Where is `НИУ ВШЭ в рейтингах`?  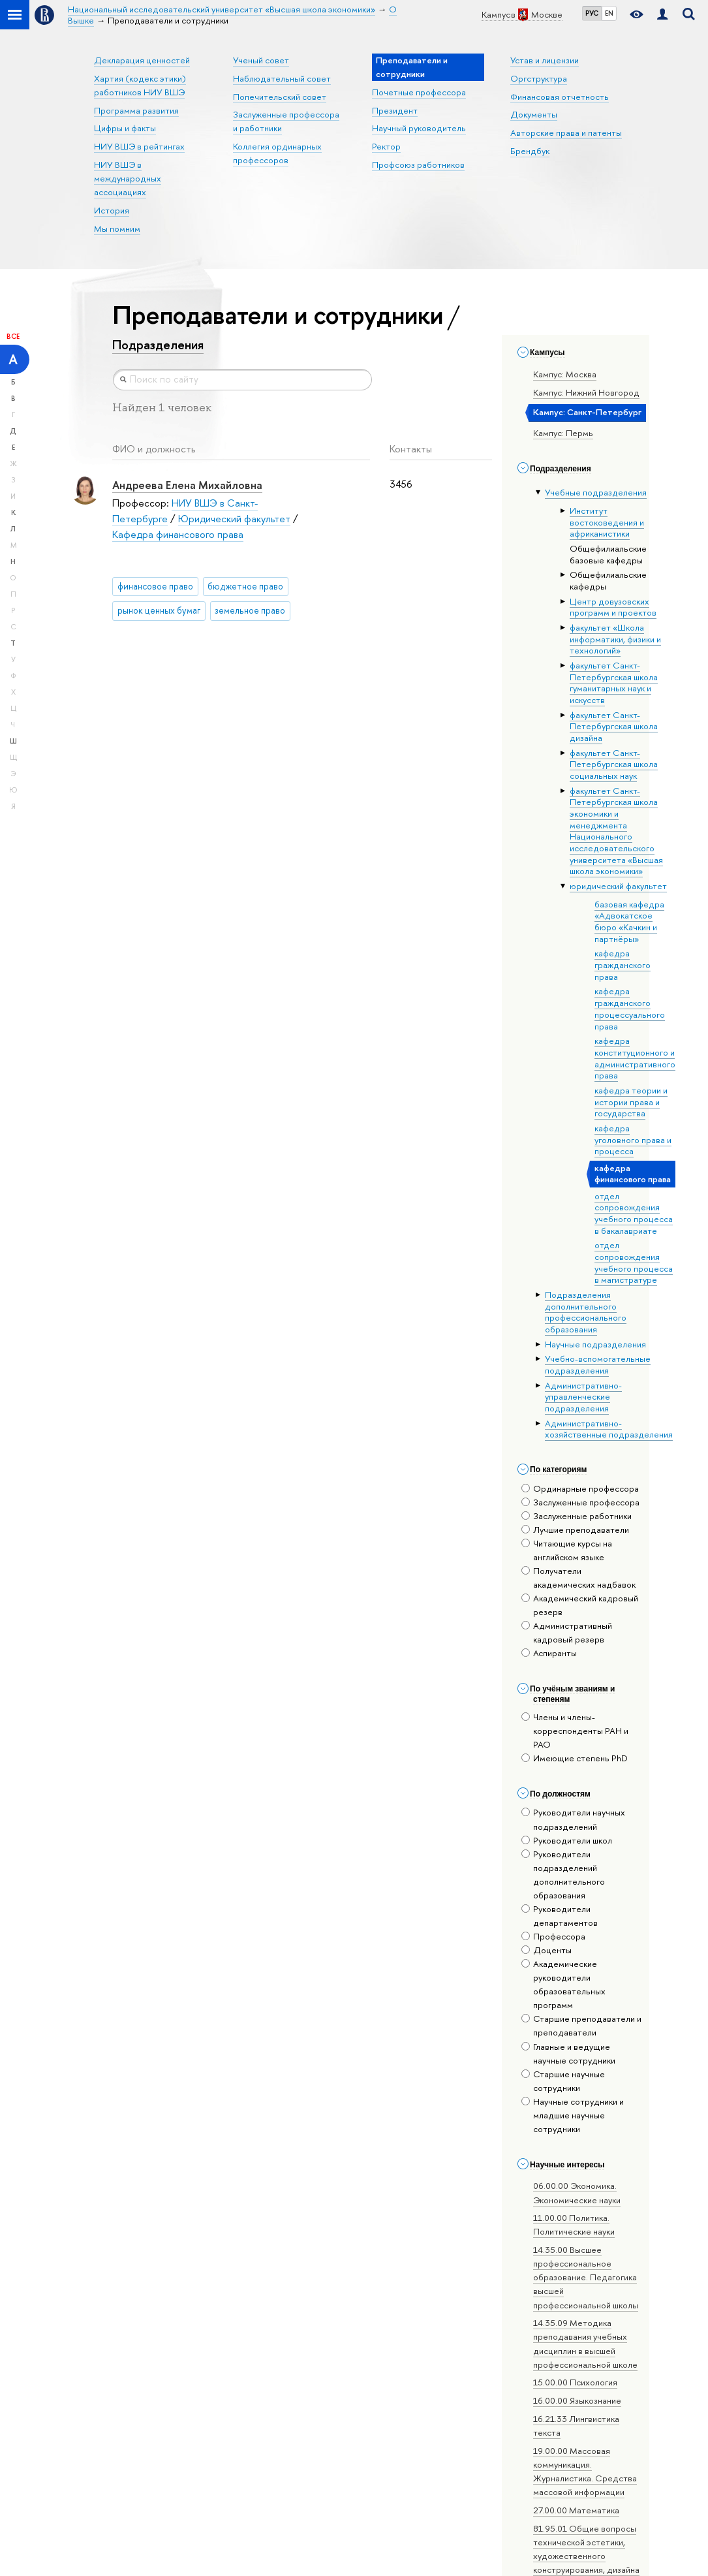
НИУ ВШЭ в рейтингах is located at coordinates (139, 146).